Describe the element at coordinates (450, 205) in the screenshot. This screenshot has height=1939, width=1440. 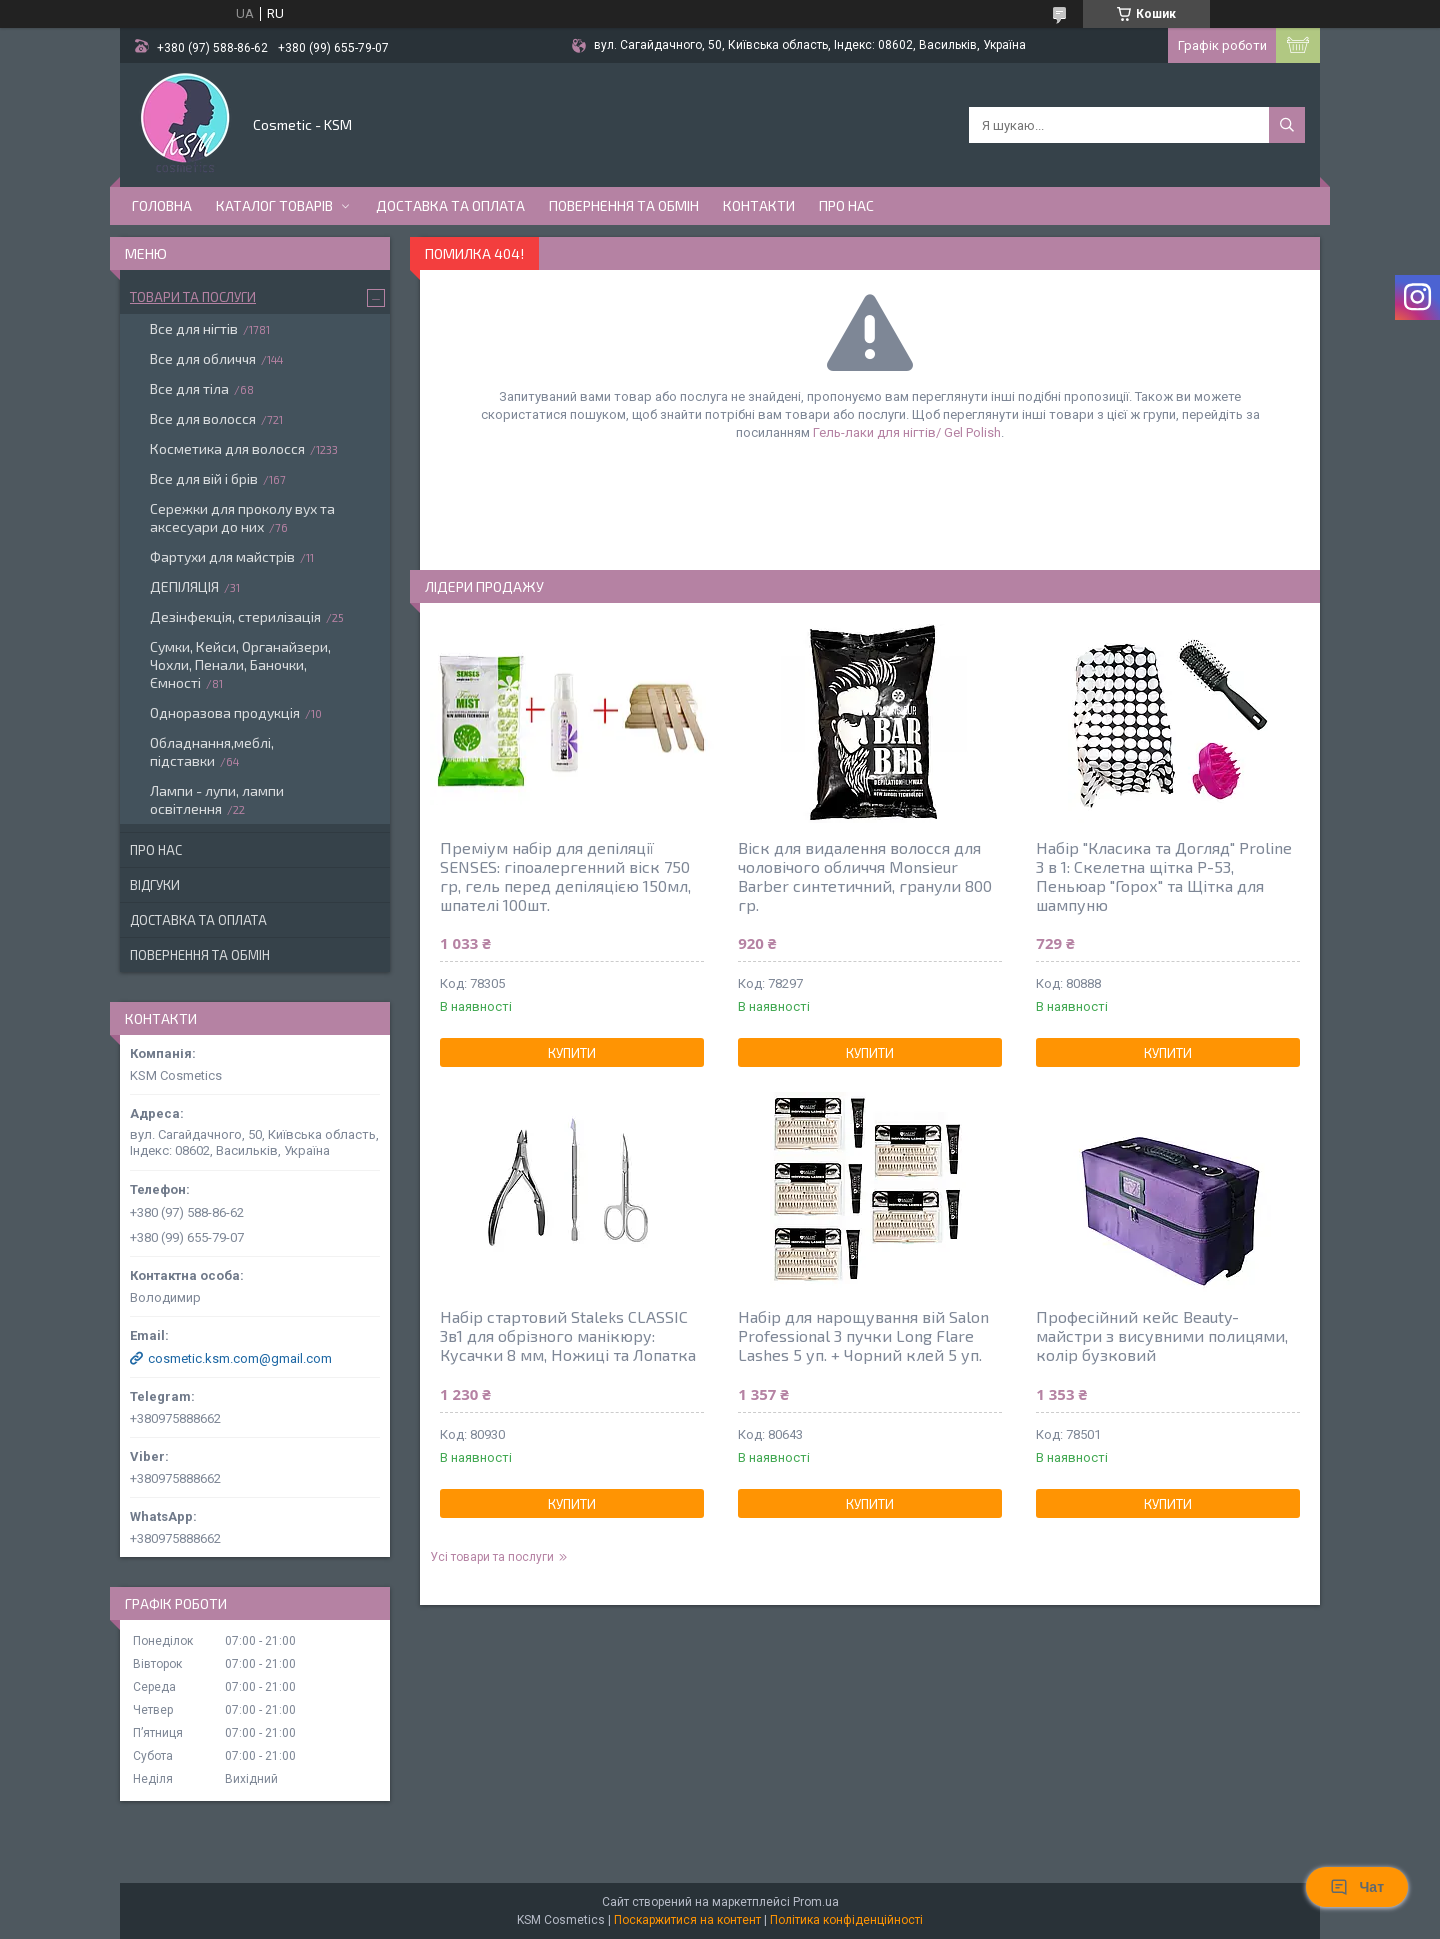
I see `Доставка та оплата` at that location.